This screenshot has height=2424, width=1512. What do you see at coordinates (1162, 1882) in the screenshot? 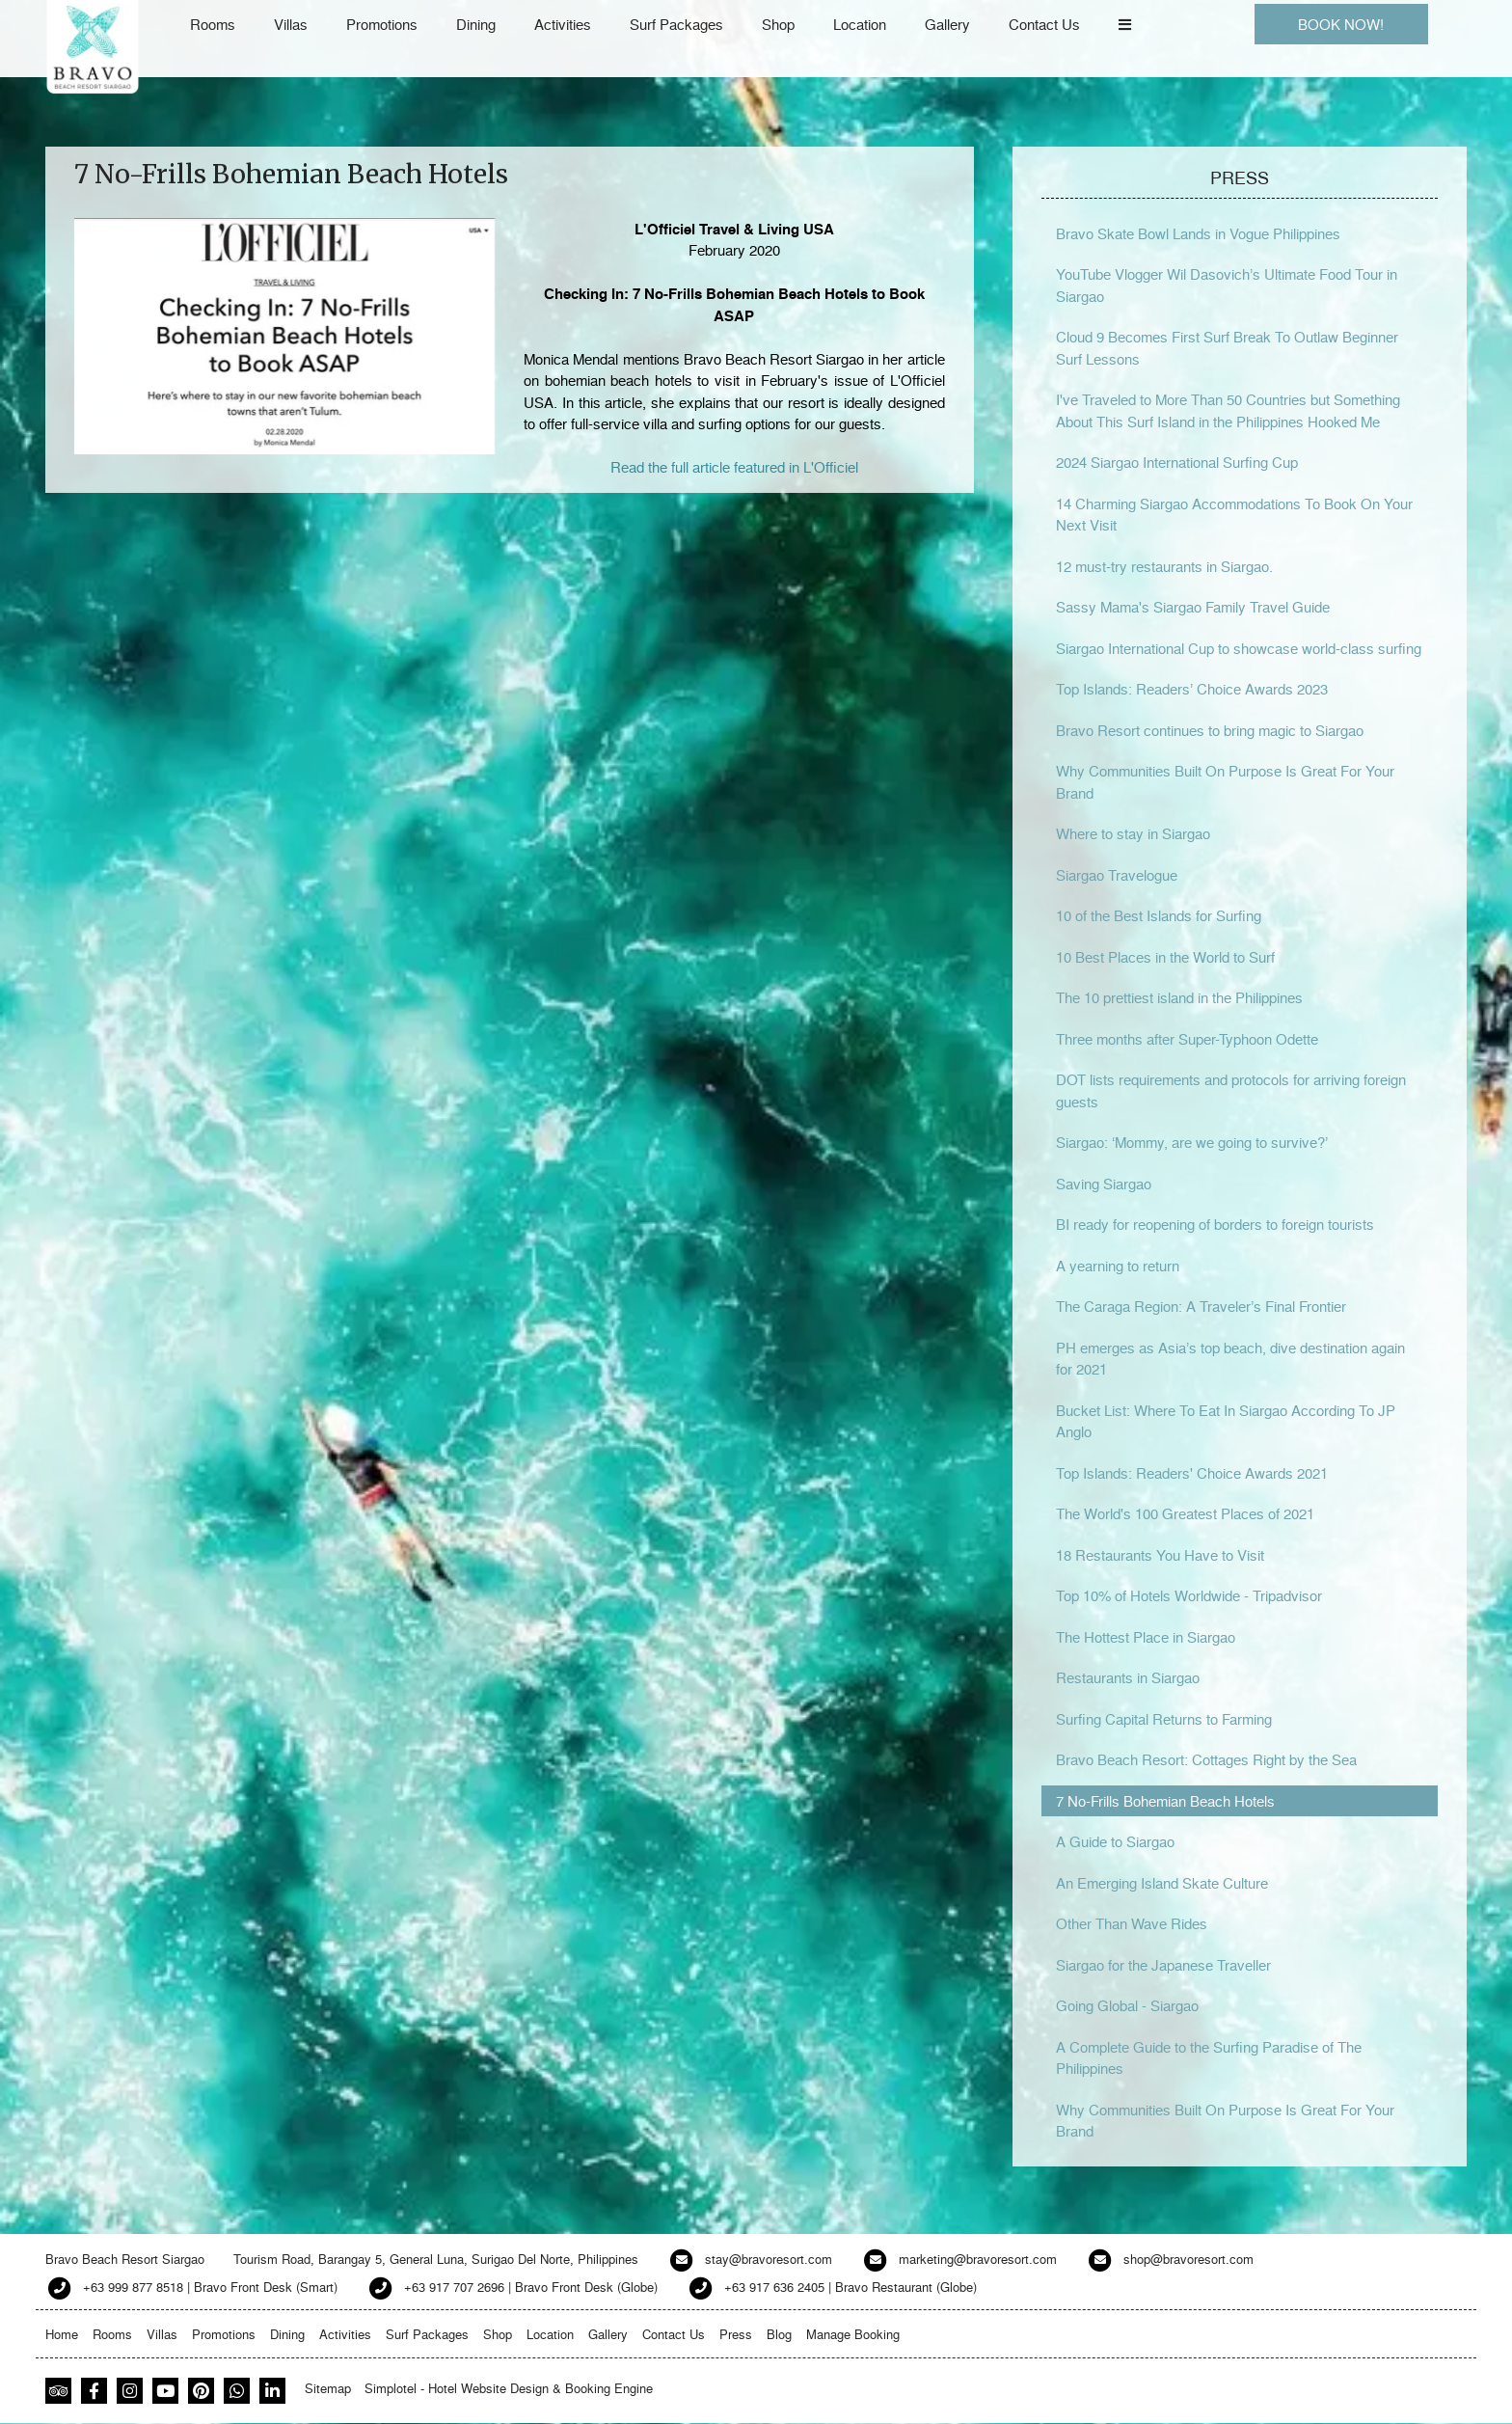
I see `An Emerging Island Skate Culture` at bounding box center [1162, 1882].